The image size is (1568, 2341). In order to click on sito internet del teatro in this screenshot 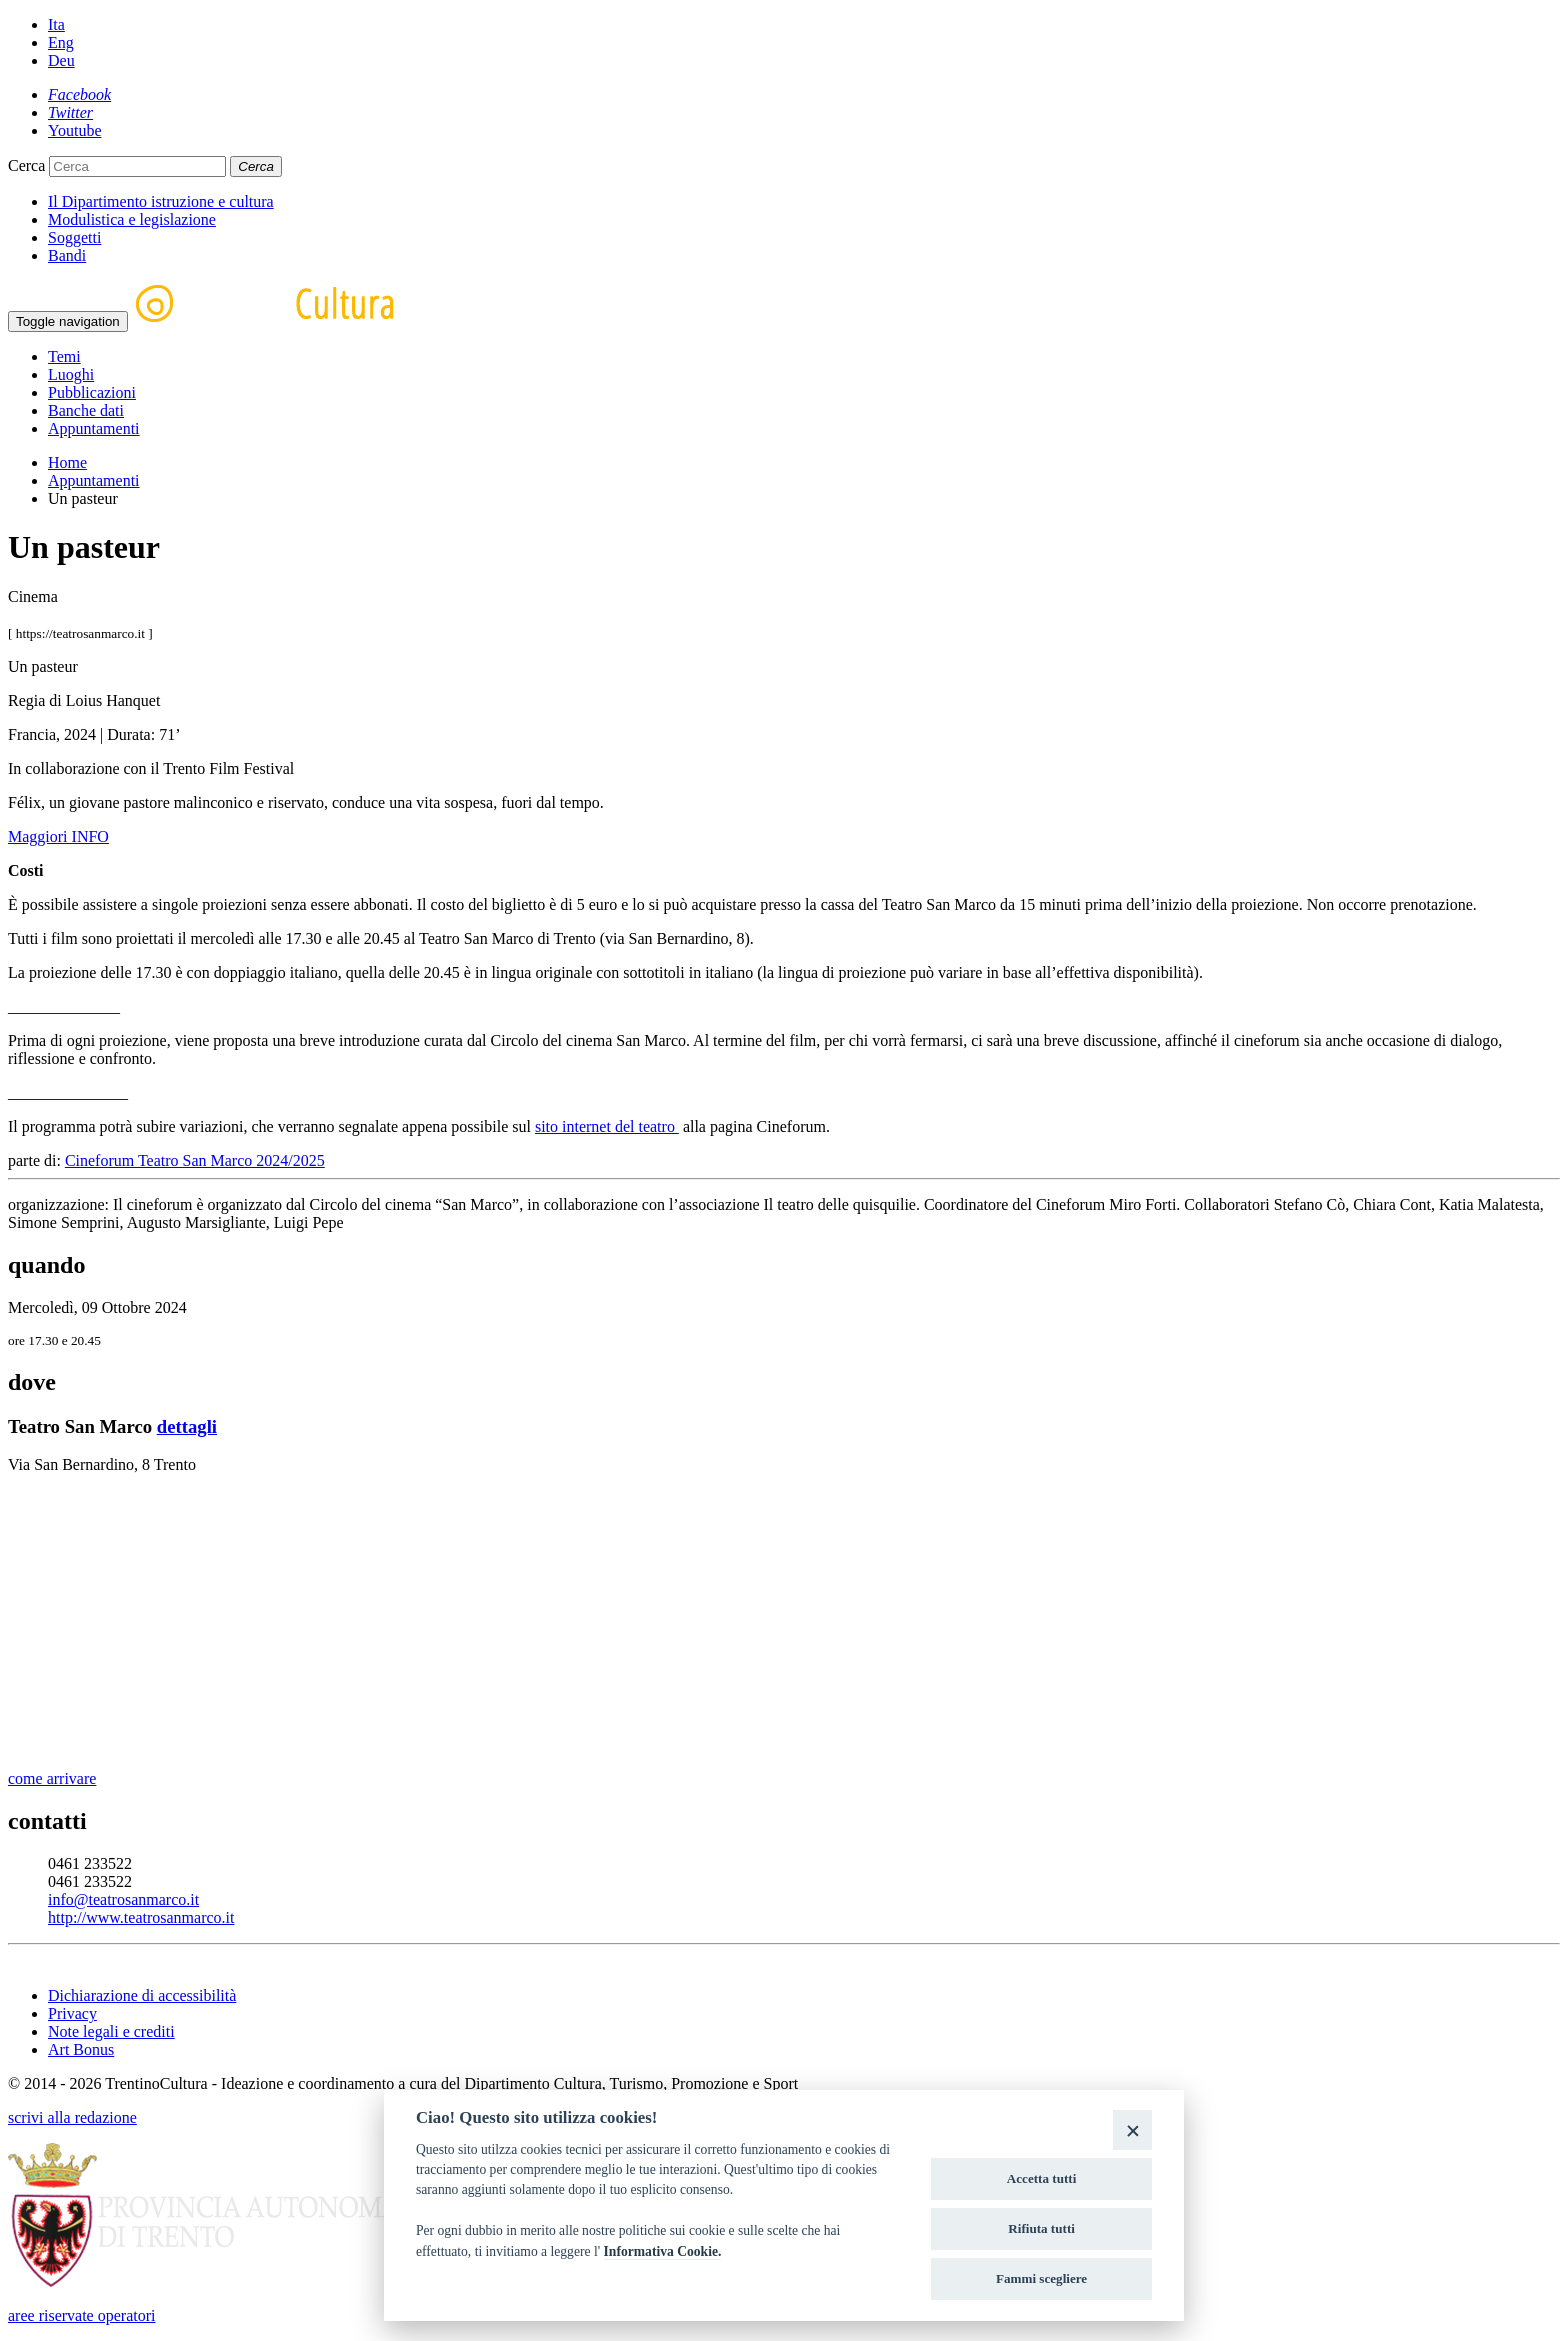, I will do `click(607, 1126)`.